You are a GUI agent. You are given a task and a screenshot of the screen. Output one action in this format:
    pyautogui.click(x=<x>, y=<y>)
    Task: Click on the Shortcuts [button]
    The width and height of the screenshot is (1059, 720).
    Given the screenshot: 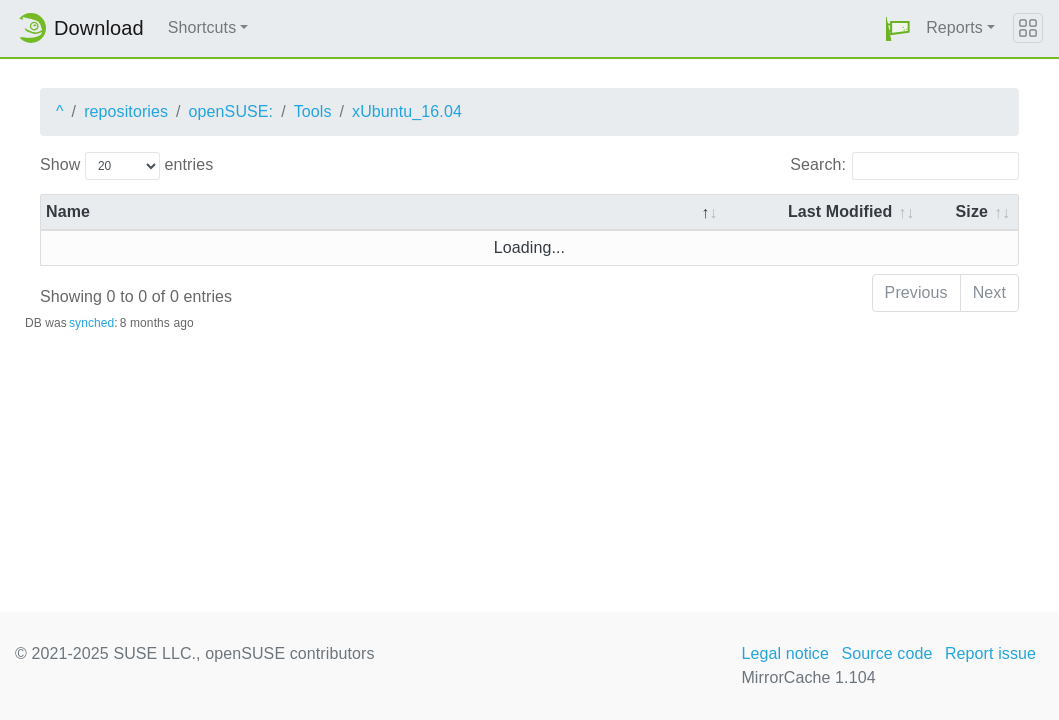 What is the action you would take?
    pyautogui.click(x=202, y=27)
    